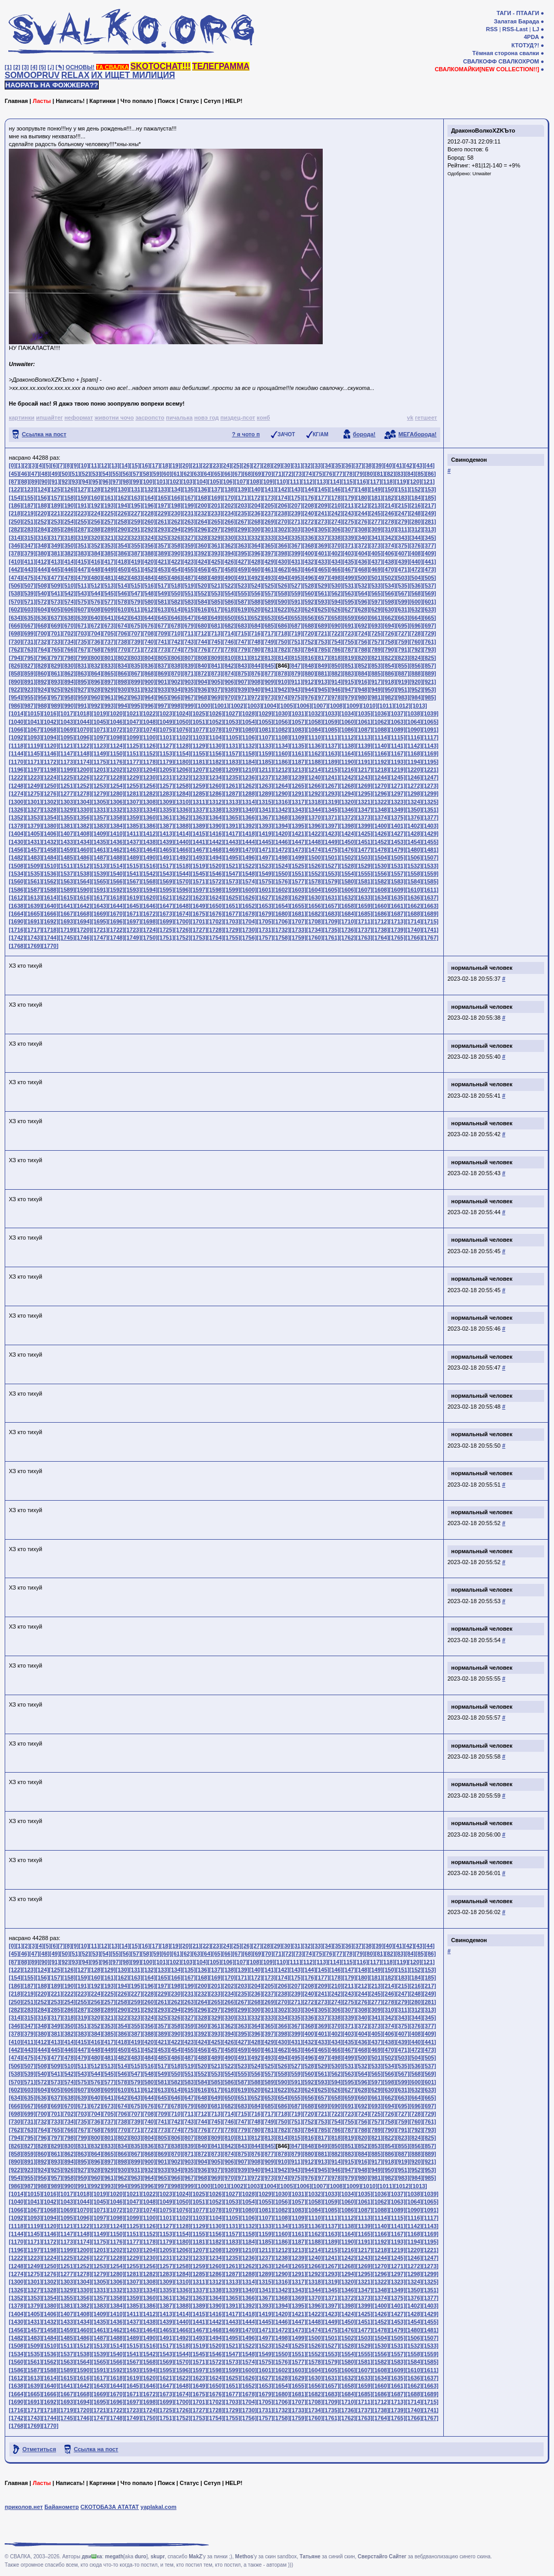 Image resolution: width=554 pixels, height=2576 pixels. I want to click on [778], so click(229, 649).